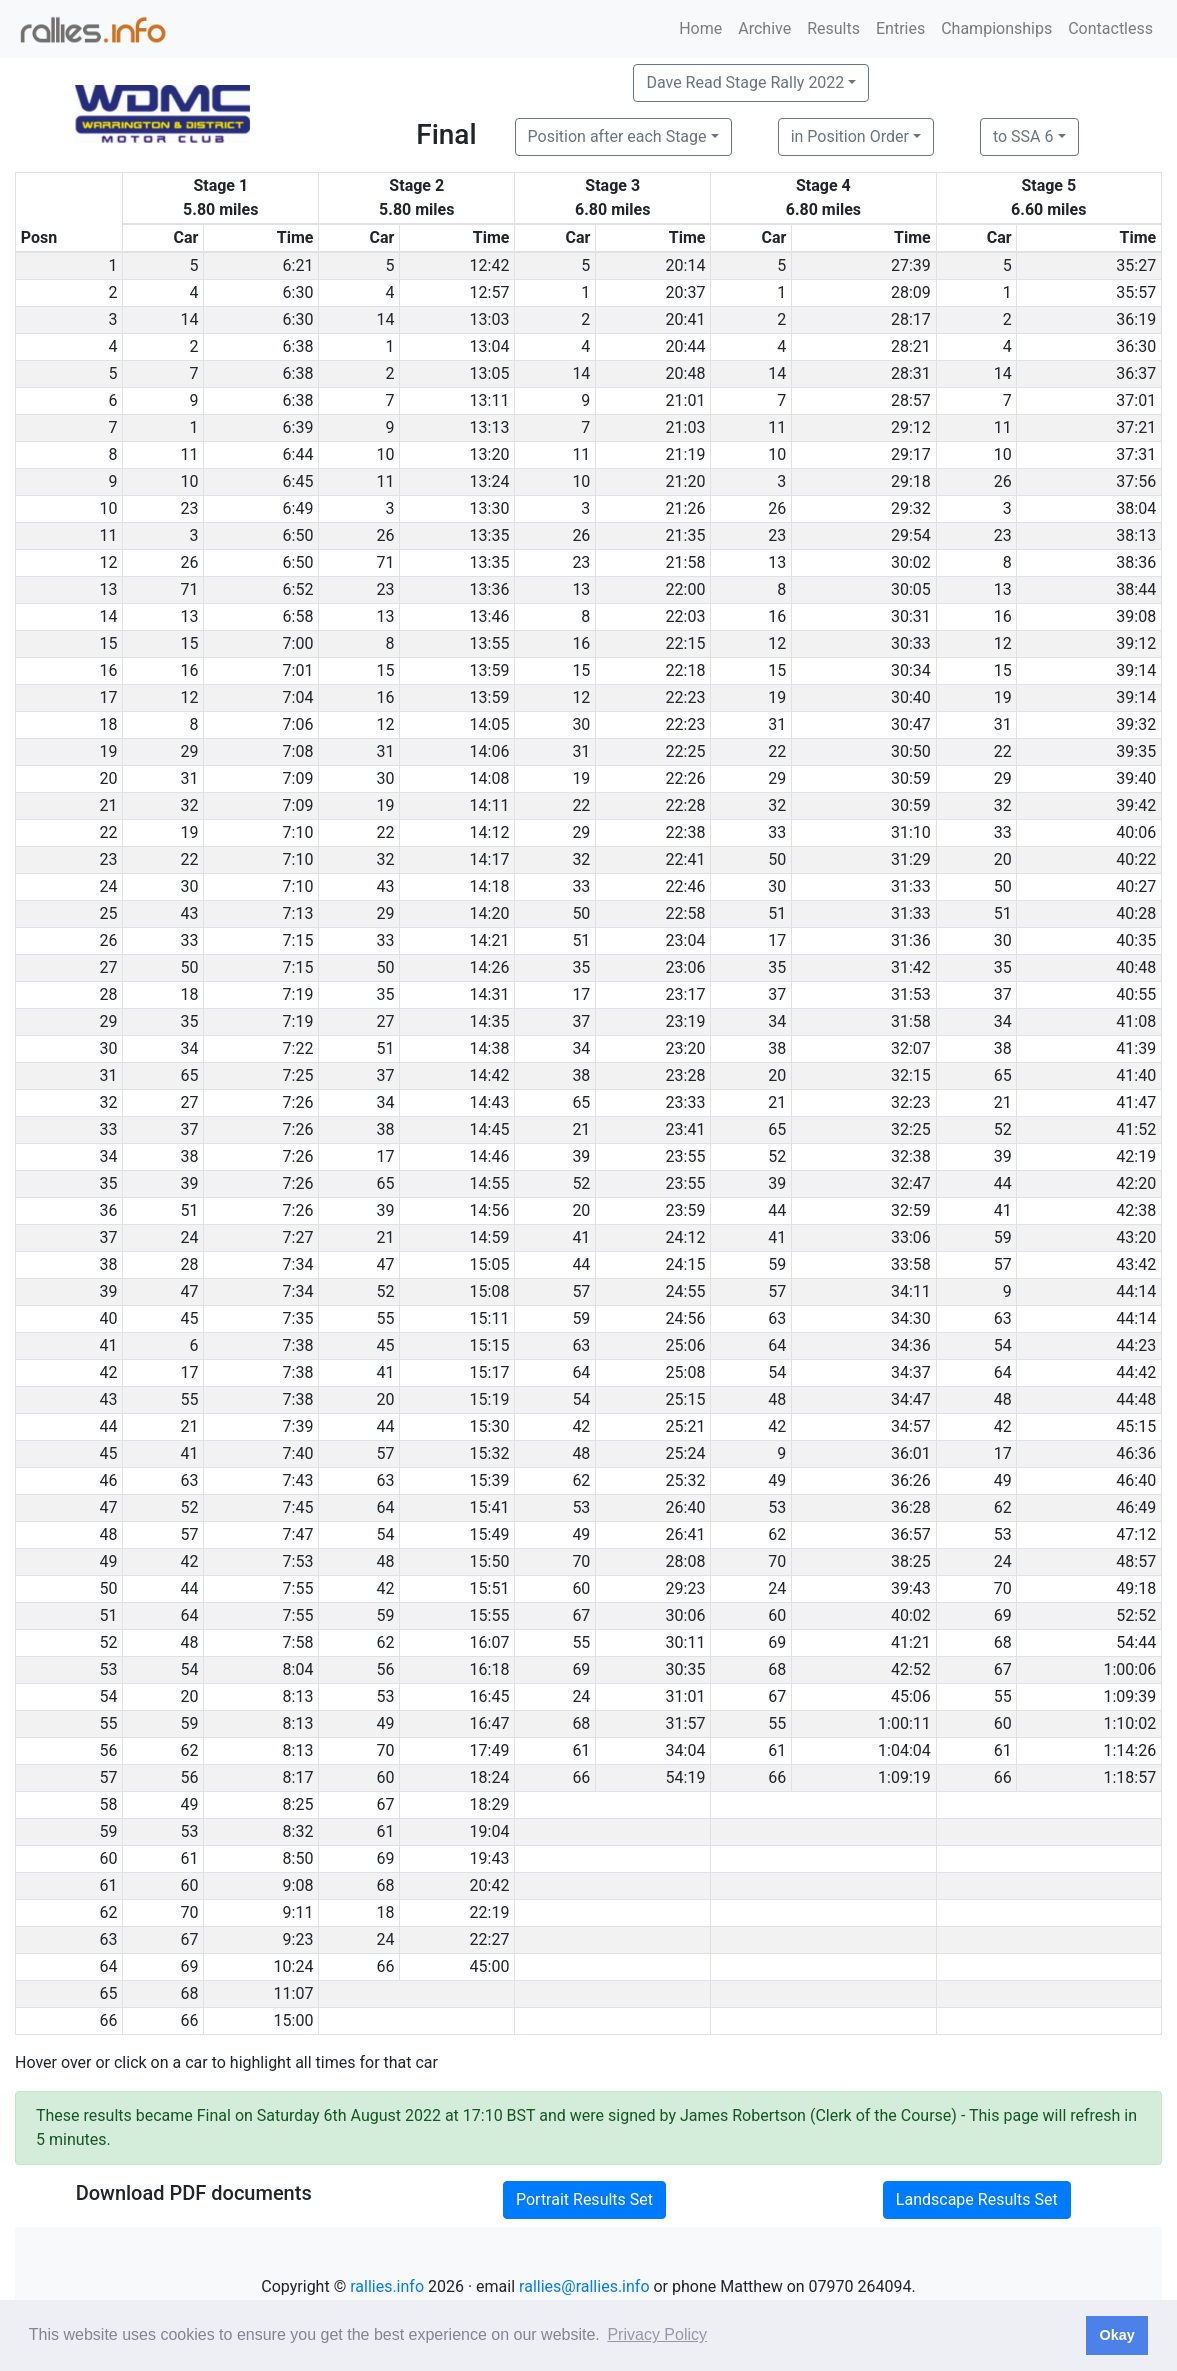 This screenshot has width=1177, height=2371. I want to click on 18, so click(189, 994).